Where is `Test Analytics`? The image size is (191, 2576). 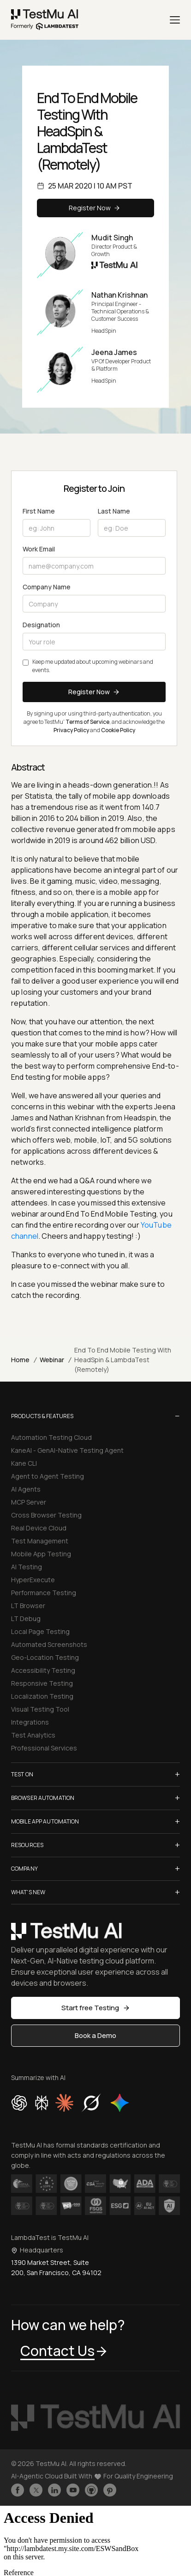 Test Analytics is located at coordinates (33, 1735).